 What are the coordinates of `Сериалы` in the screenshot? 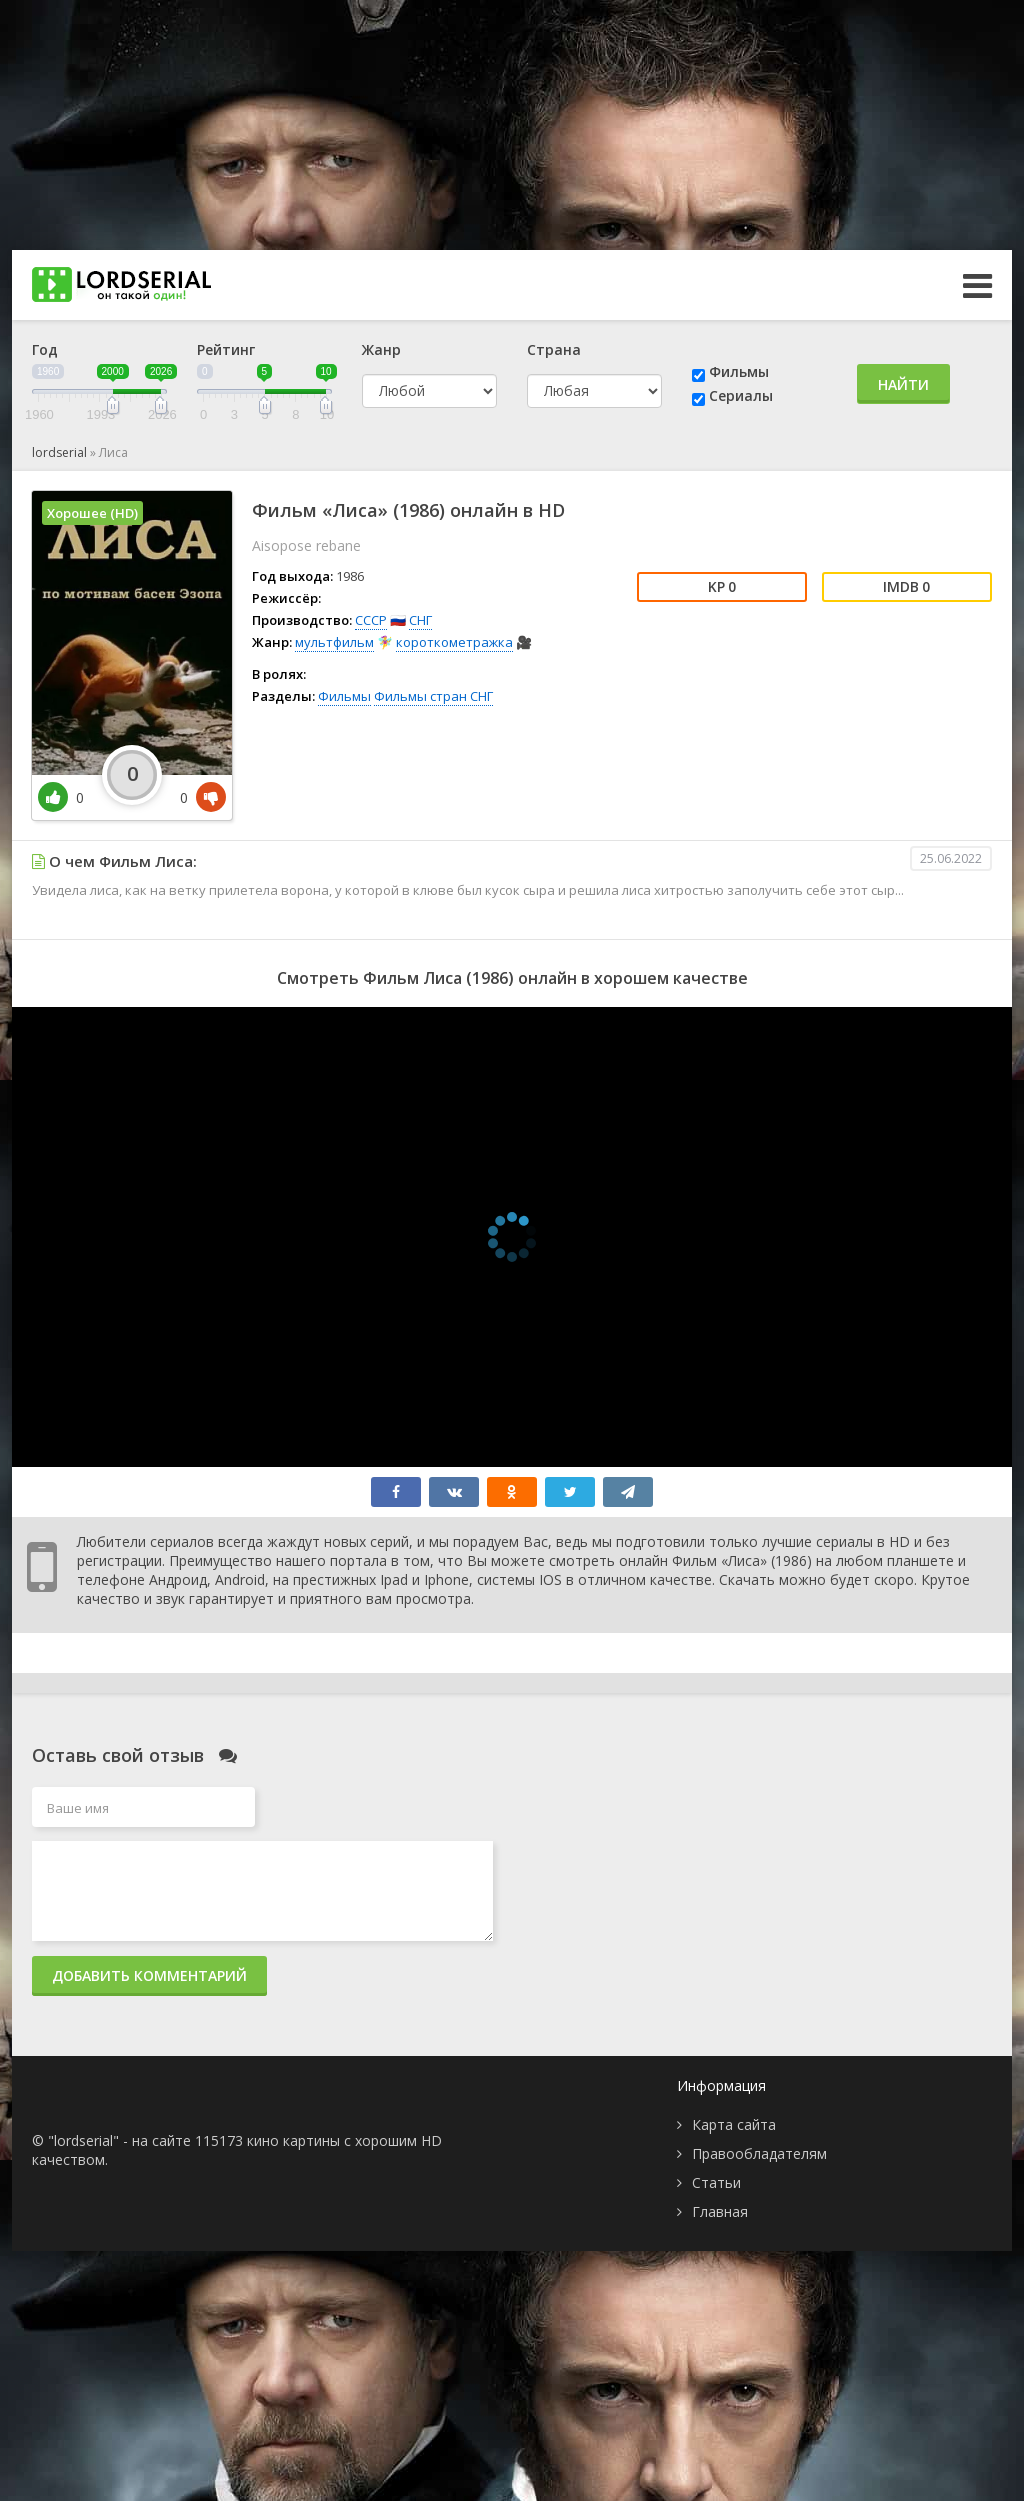 It's located at (741, 395).